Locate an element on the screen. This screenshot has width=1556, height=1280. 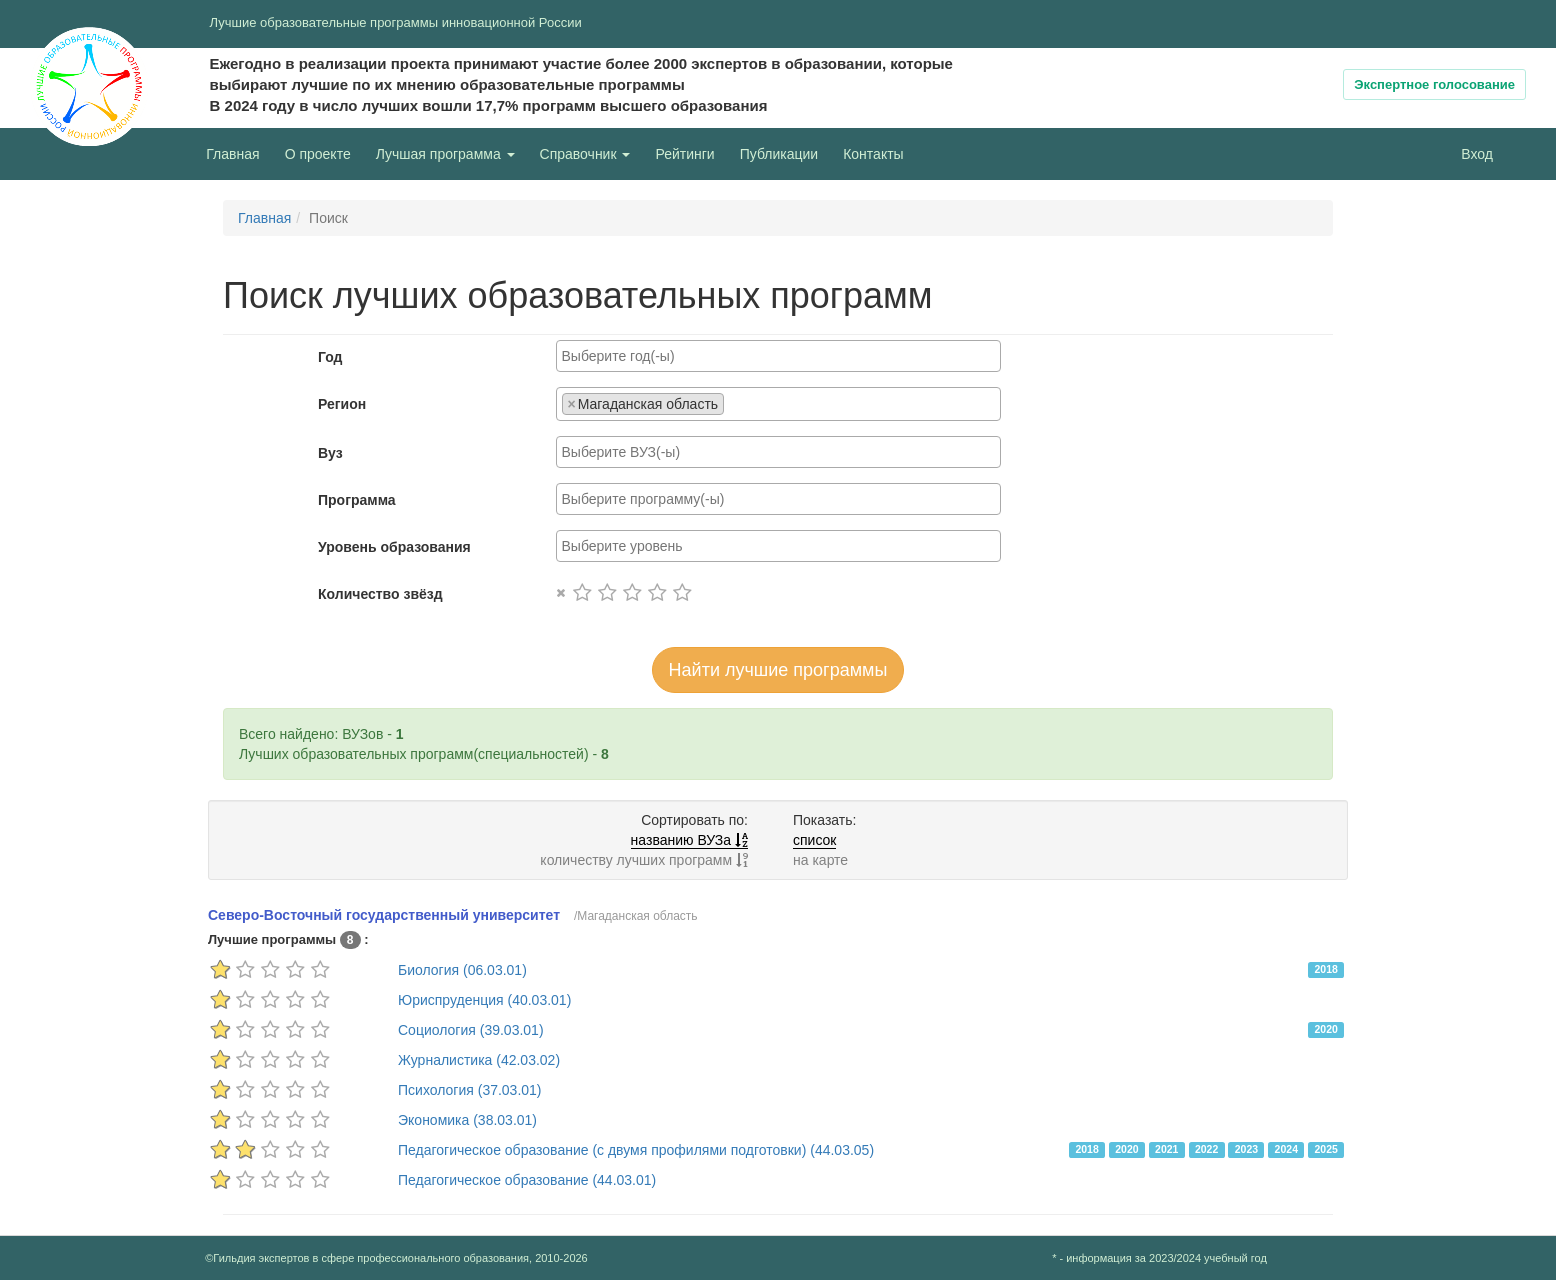
2024 is located at coordinates (1286, 1149).